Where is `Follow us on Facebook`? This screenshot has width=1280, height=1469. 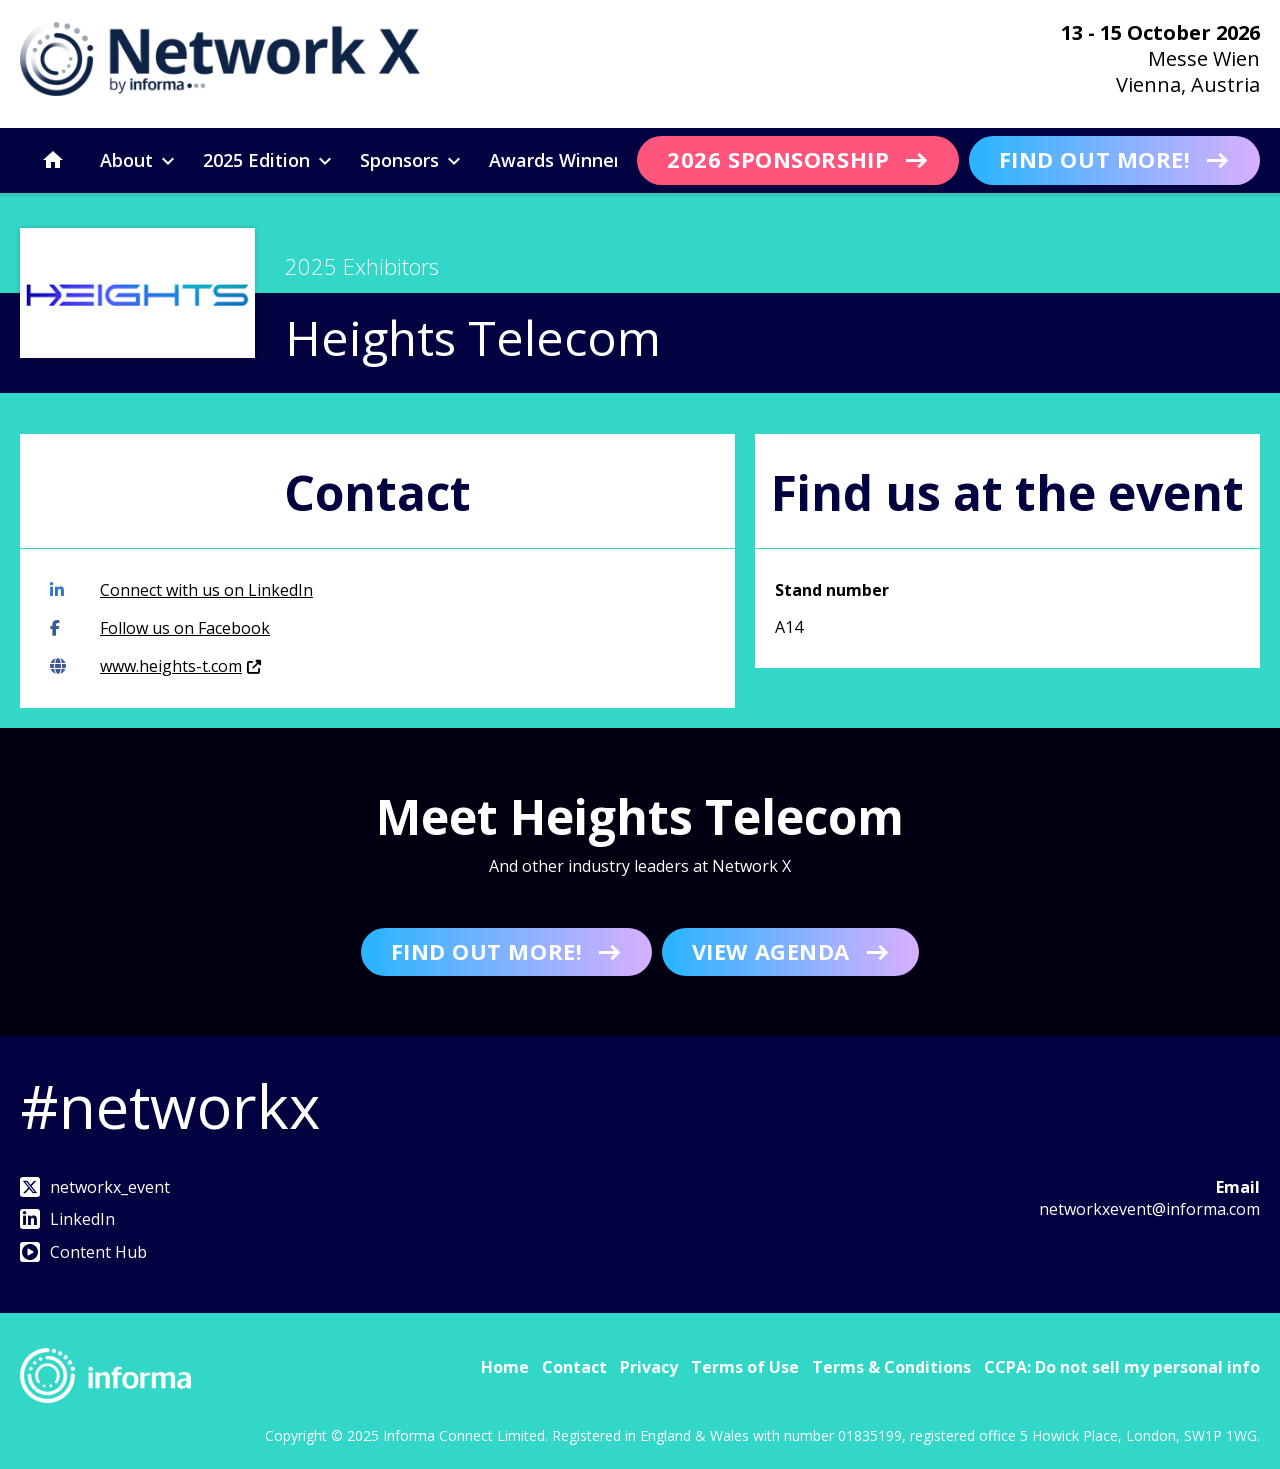
Follow us on Facebook is located at coordinates (160, 628).